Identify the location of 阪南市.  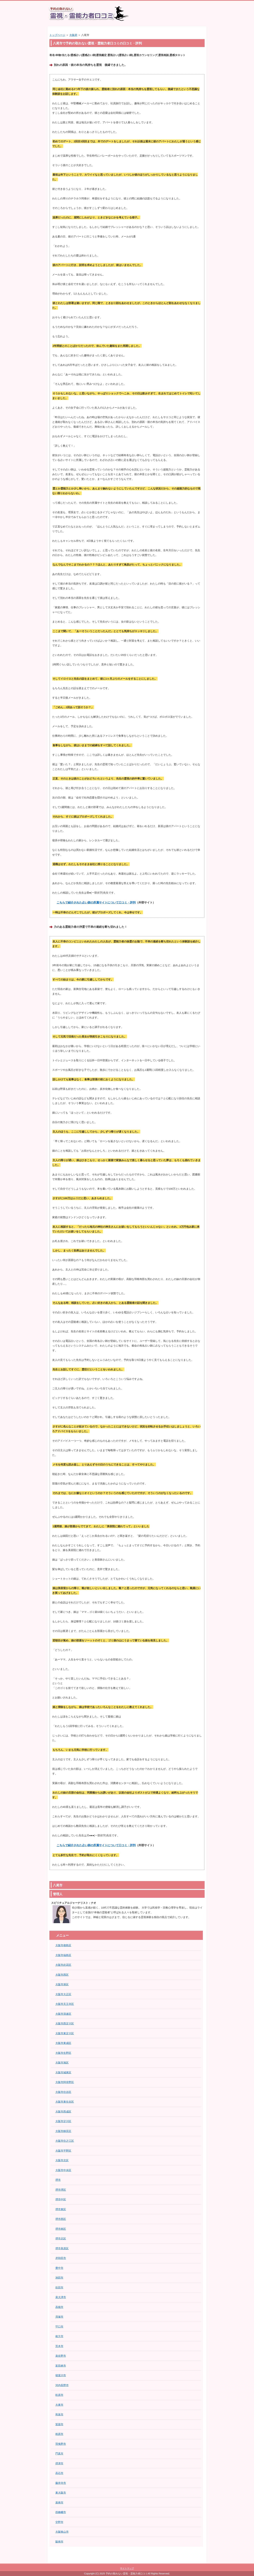
(59, 2541).